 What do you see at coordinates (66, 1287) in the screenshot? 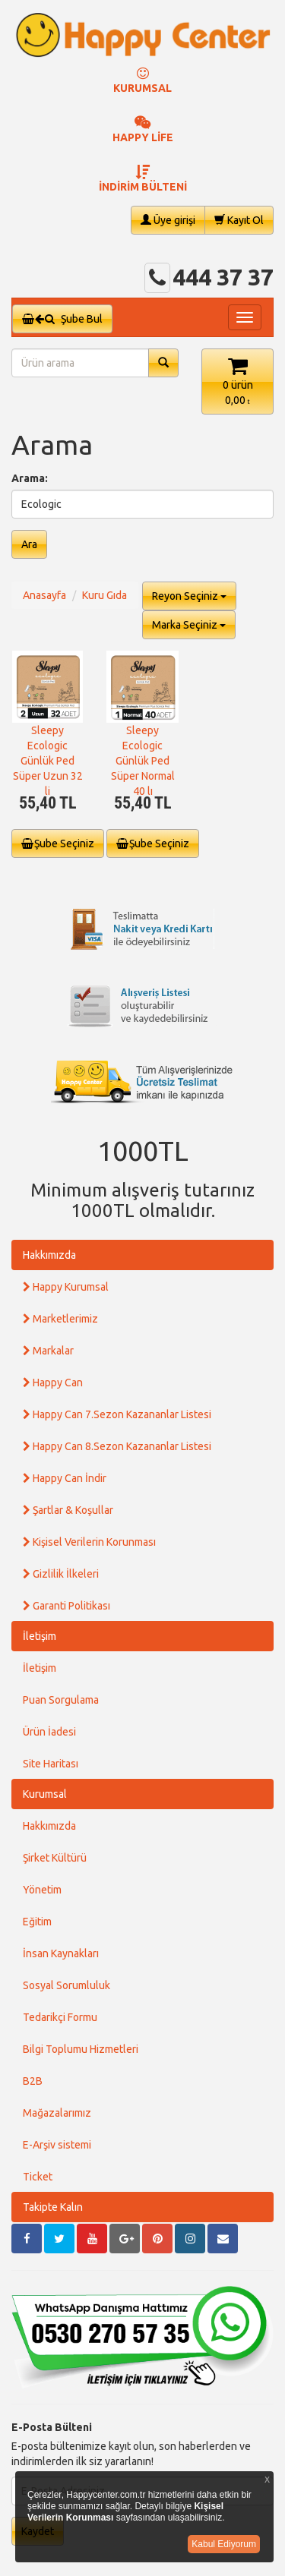
I see `Happy Kurumsal` at bounding box center [66, 1287].